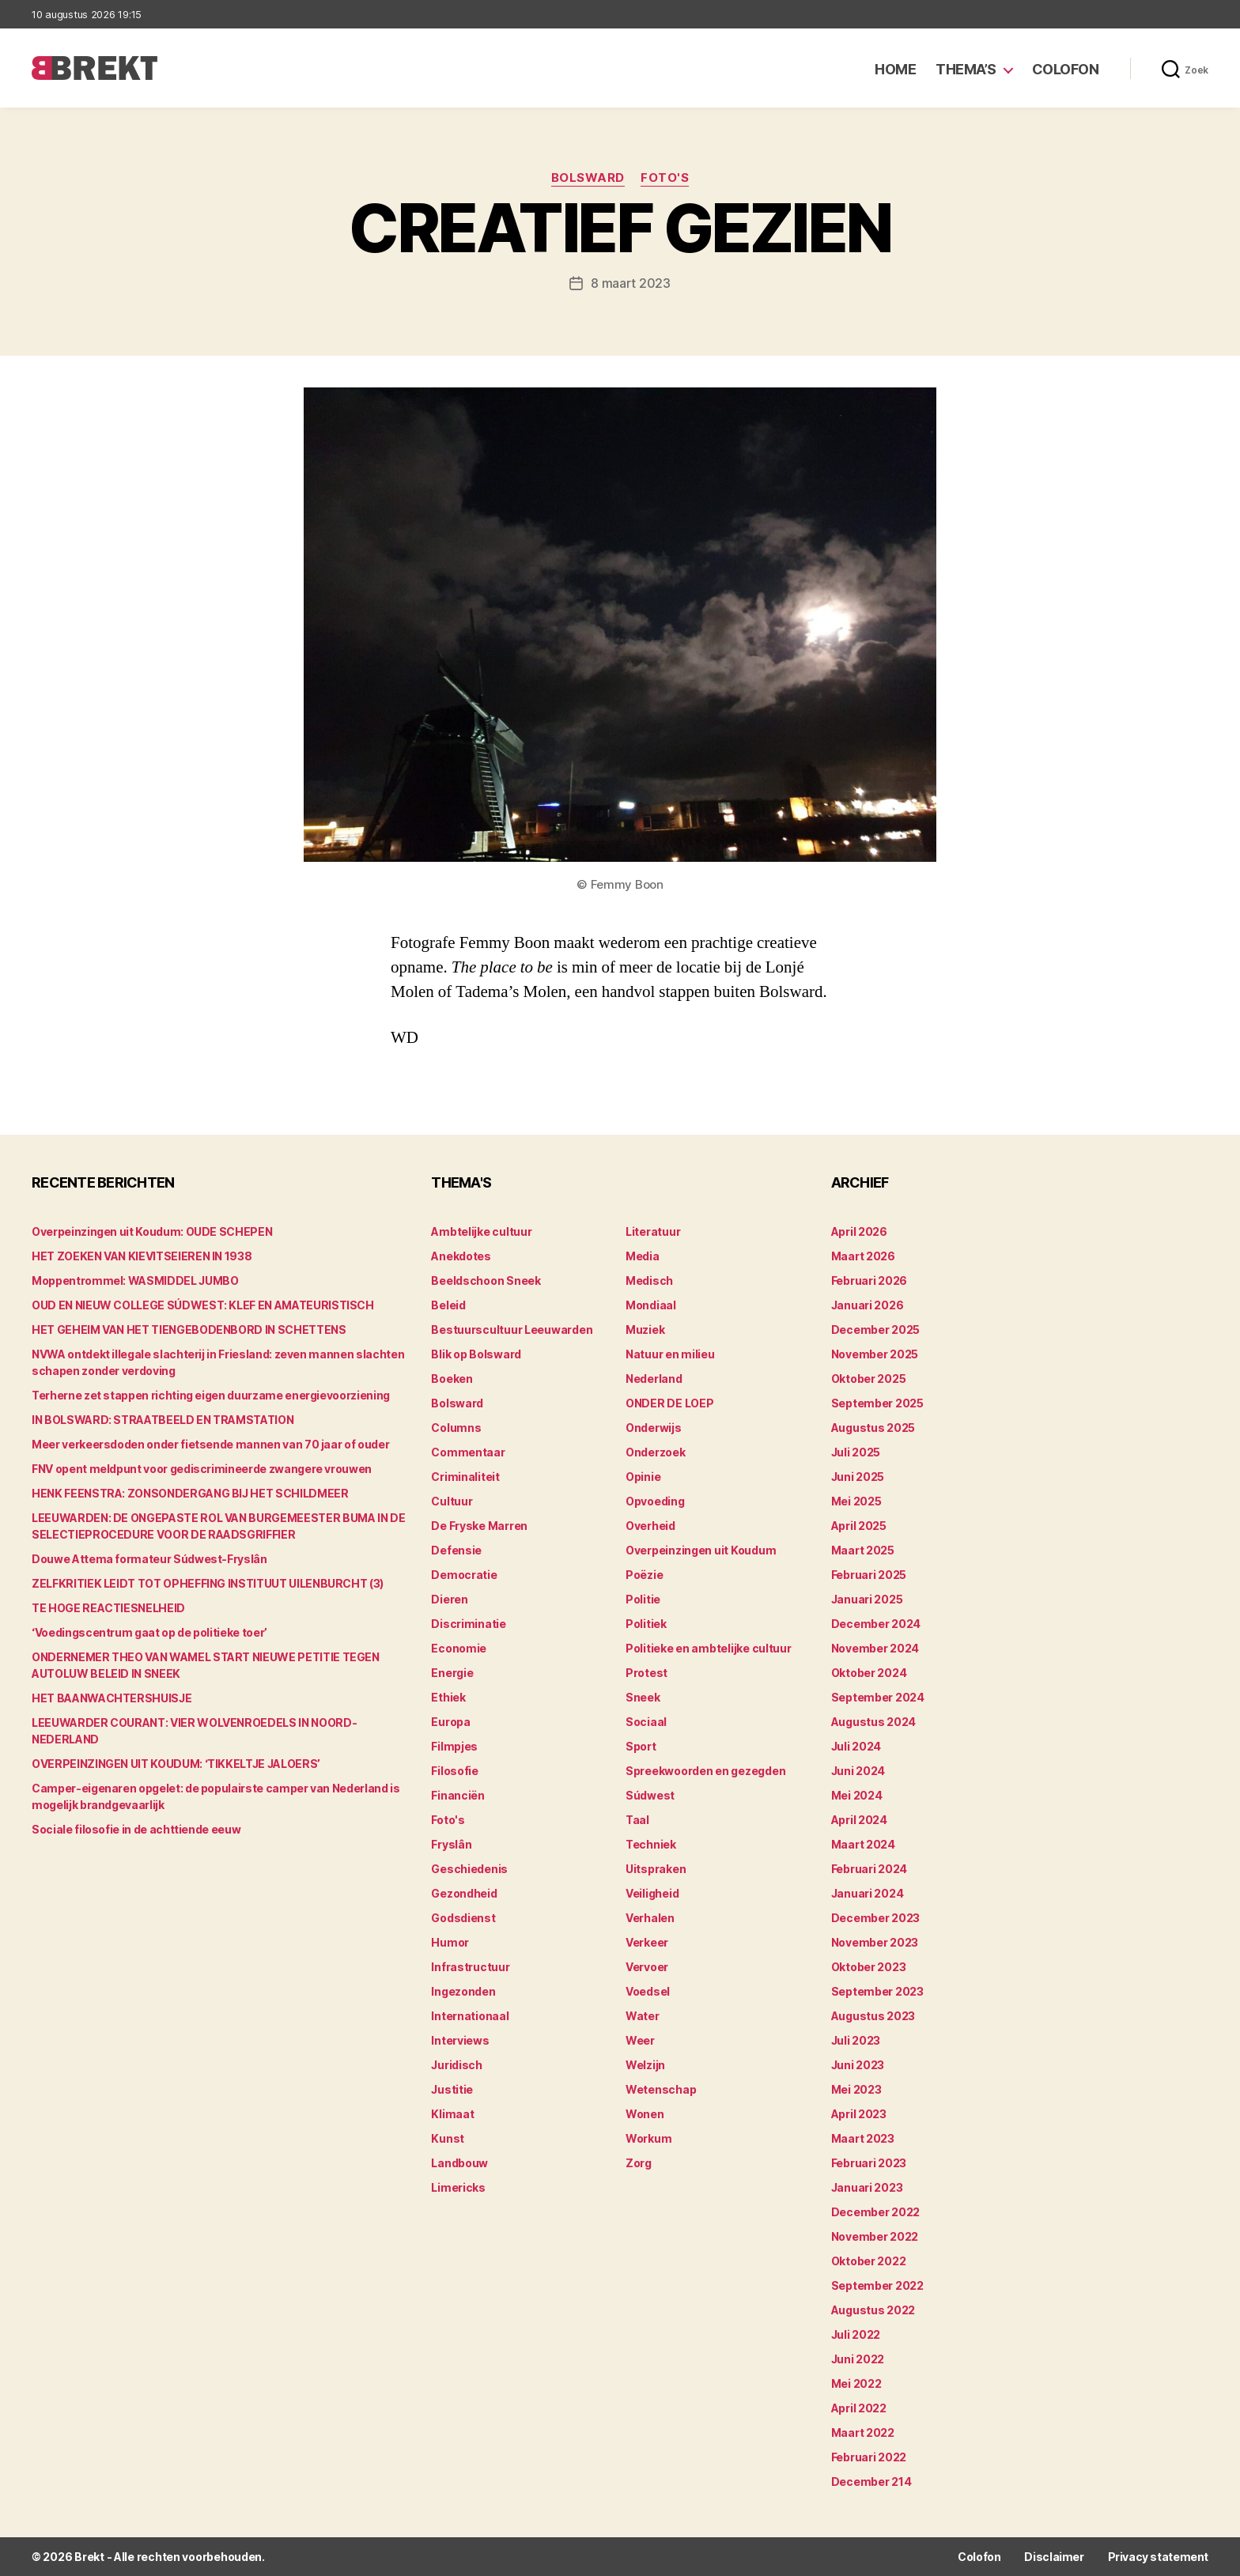 This screenshot has height=2576, width=1240. What do you see at coordinates (643, 1256) in the screenshot?
I see `Media` at bounding box center [643, 1256].